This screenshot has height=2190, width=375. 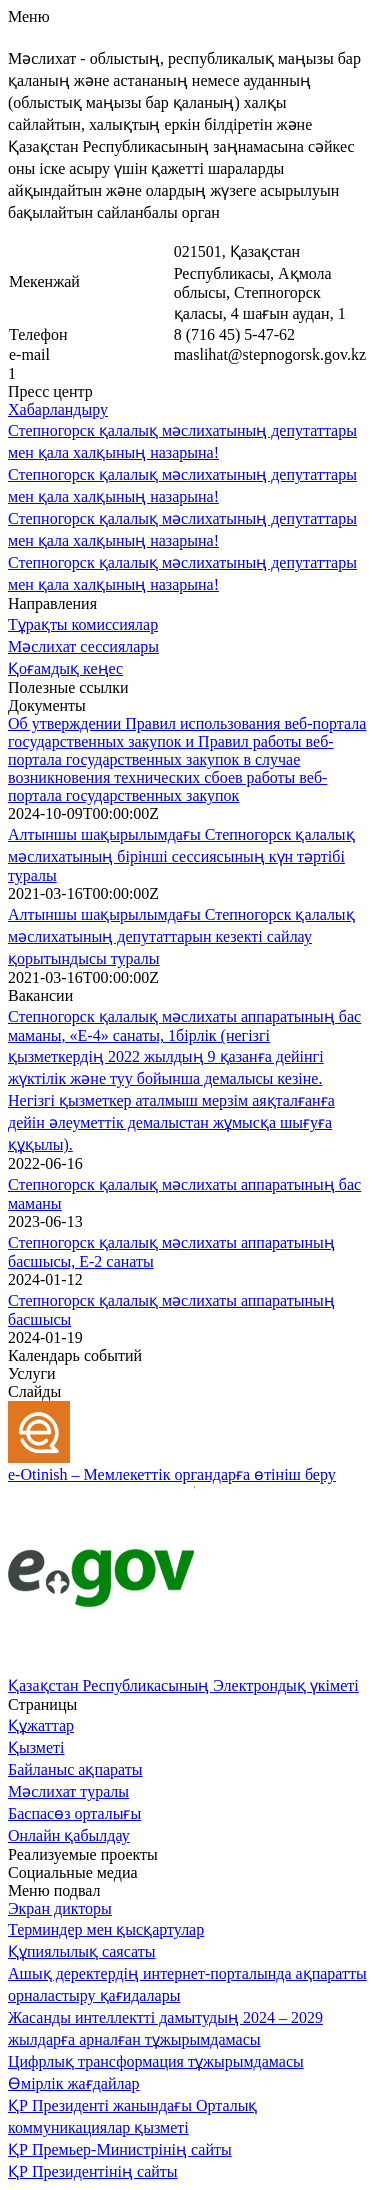 What do you see at coordinates (93, 2171) in the screenshot?
I see `ҚР Президентінің сайты` at bounding box center [93, 2171].